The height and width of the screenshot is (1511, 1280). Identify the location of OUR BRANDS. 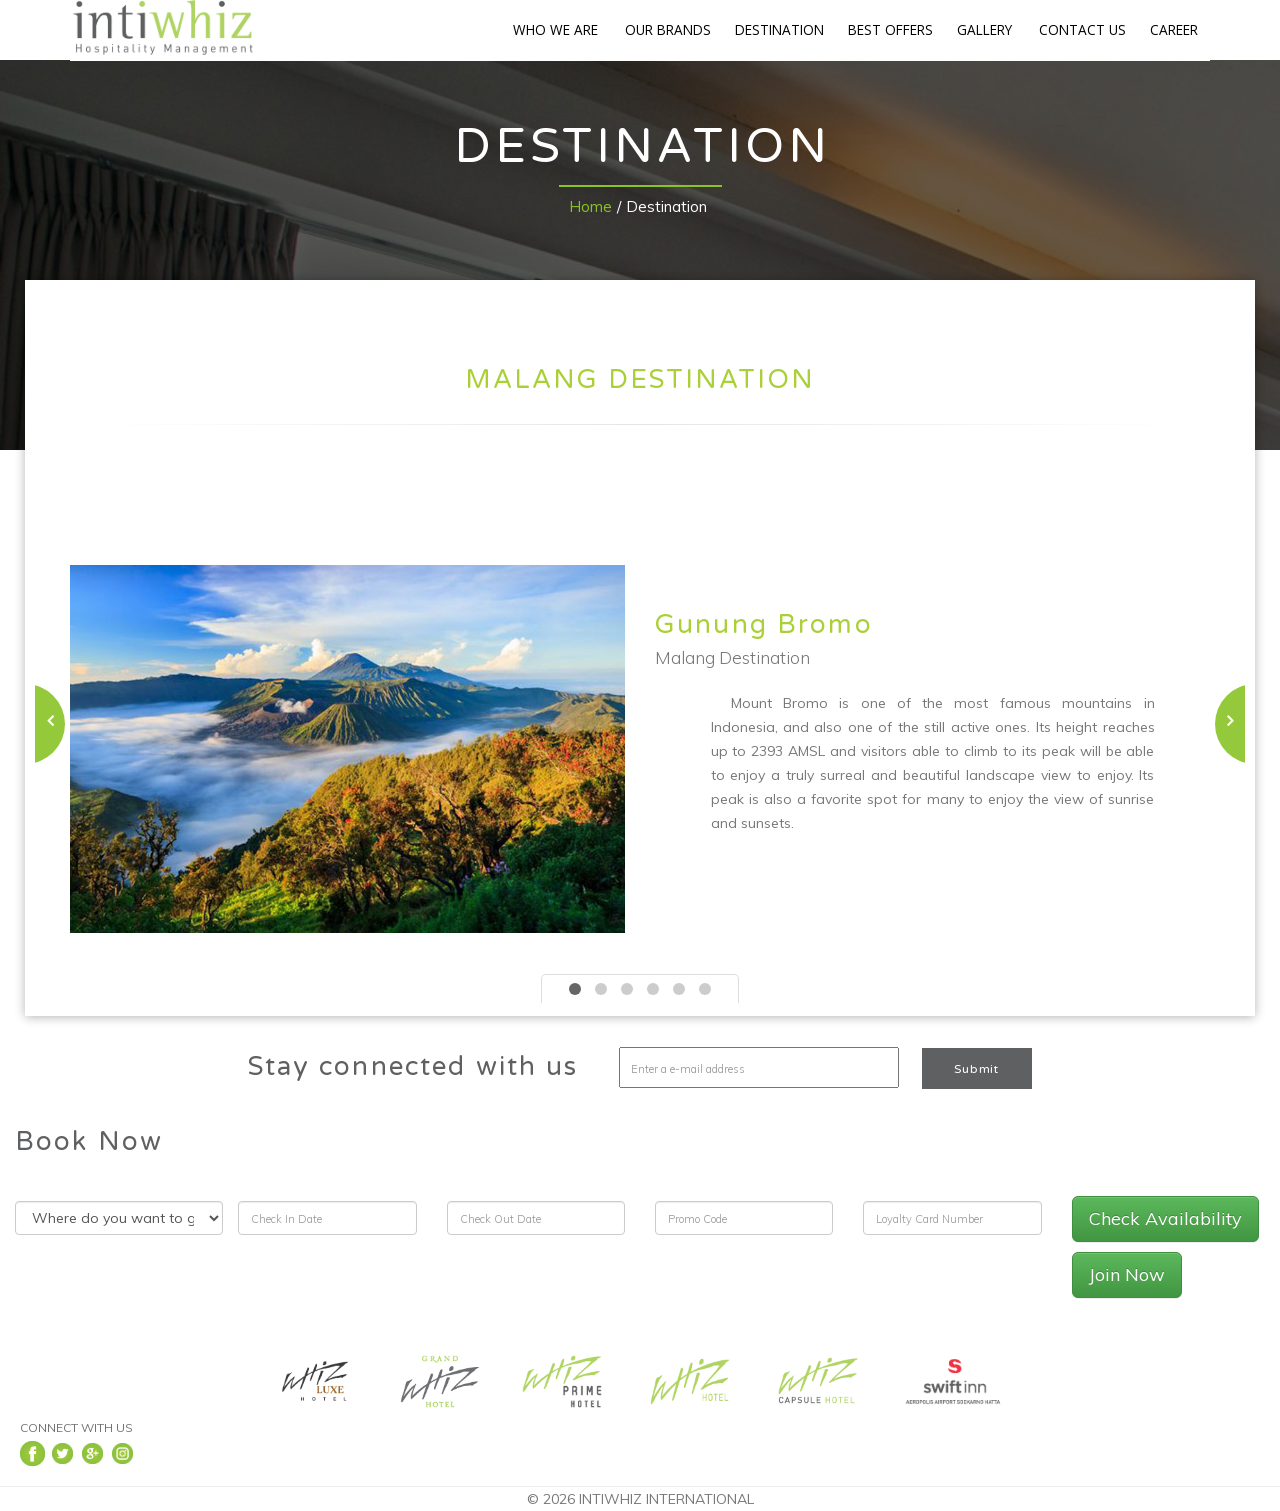
(668, 29).